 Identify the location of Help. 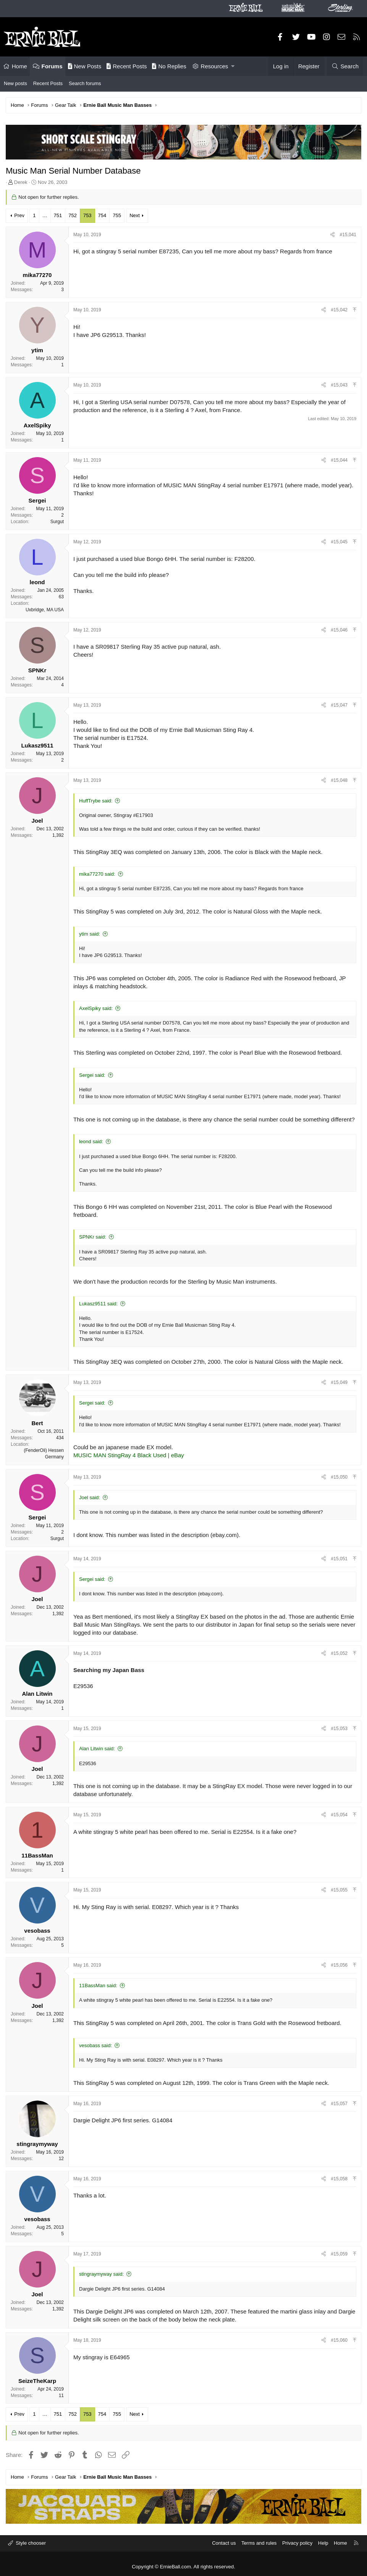
(323, 2543).